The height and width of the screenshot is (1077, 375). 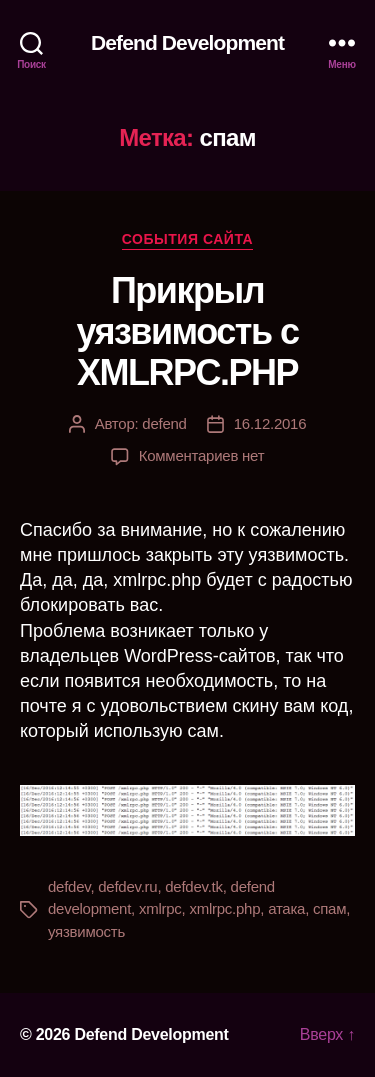 I want to click on defend, so click(x=164, y=423).